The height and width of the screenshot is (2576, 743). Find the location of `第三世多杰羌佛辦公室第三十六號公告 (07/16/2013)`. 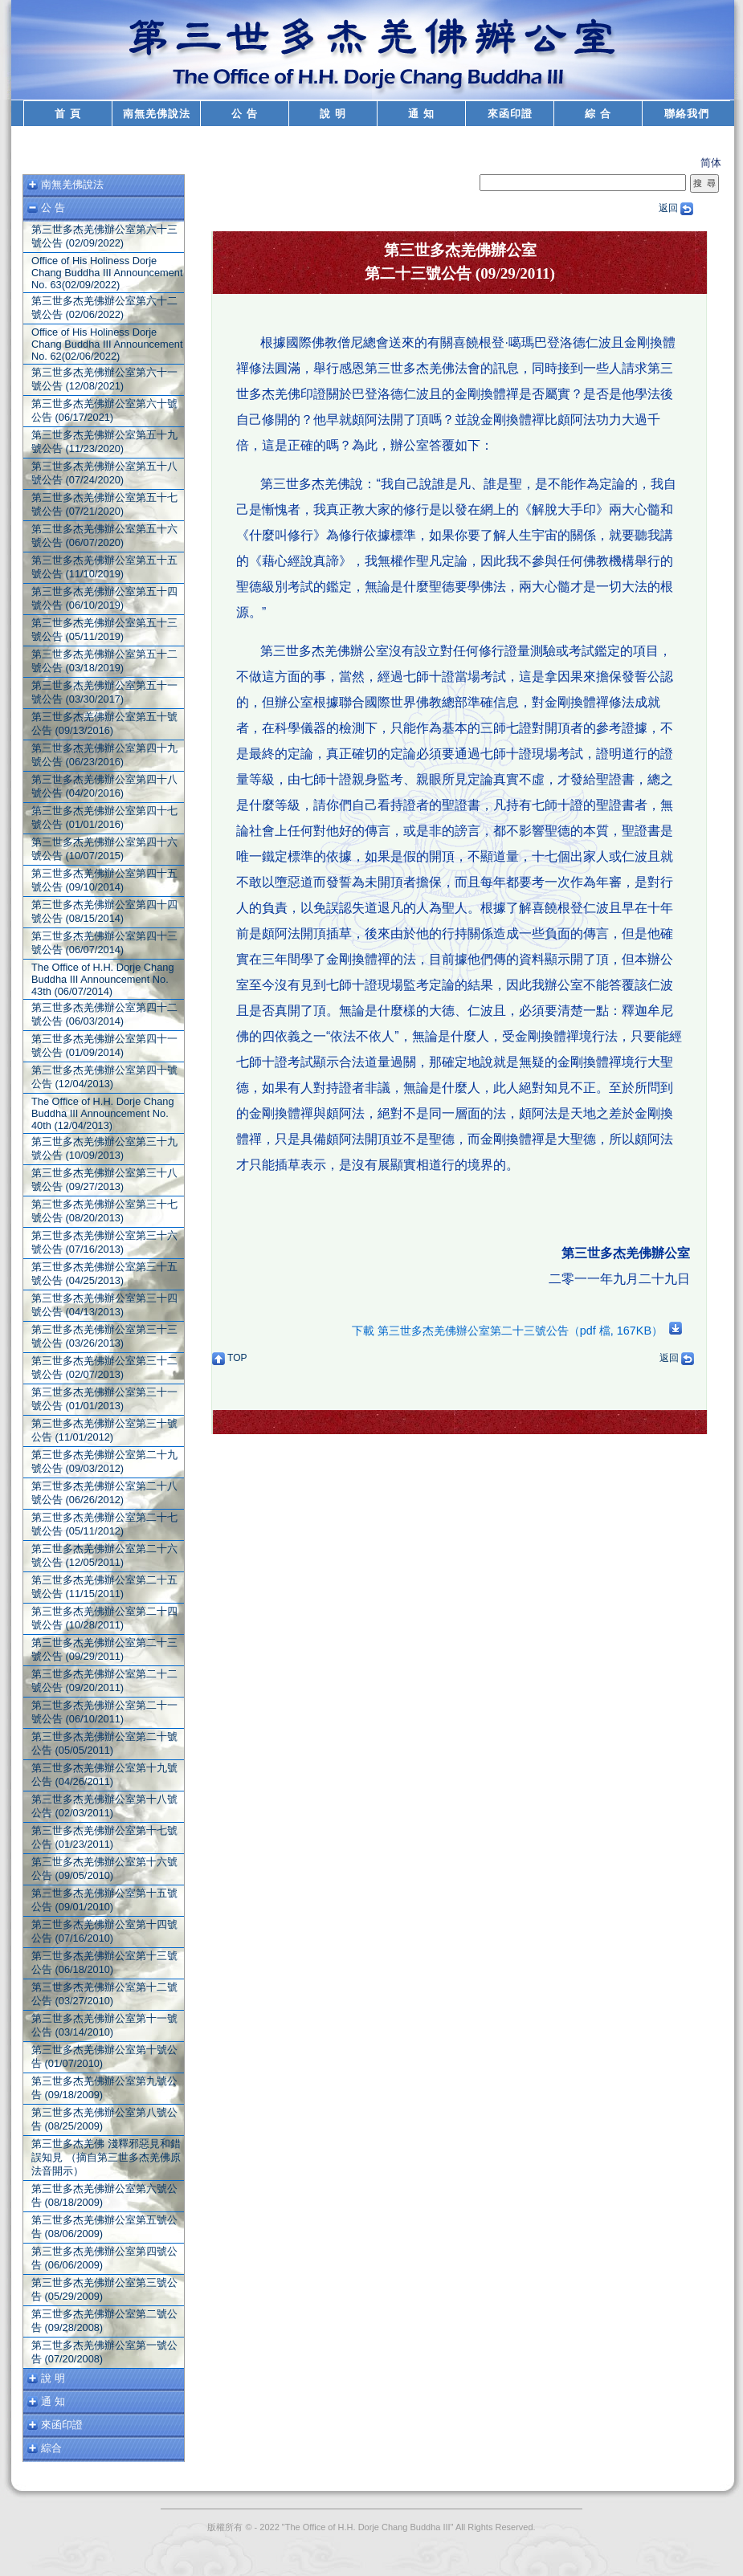

第三世多杰羌佛辦公室第三十六號公告 (07/16/2013) is located at coordinates (104, 1242).